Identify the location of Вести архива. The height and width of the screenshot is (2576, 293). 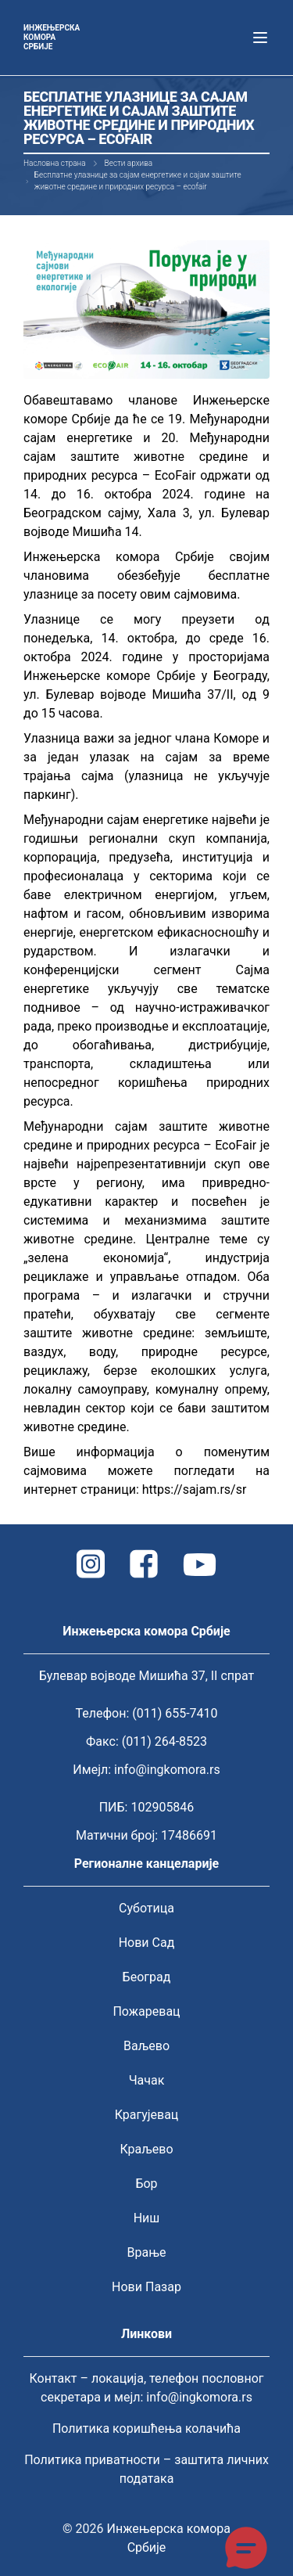
(129, 163).